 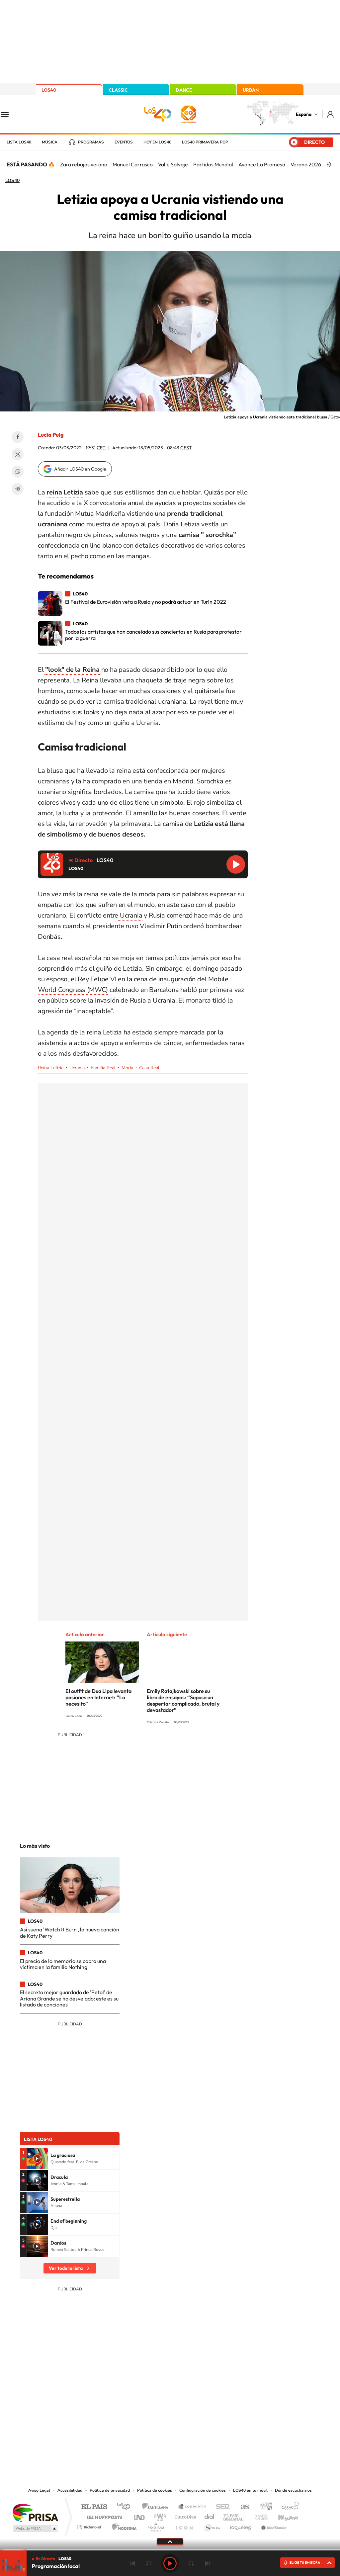 What do you see at coordinates (288, 2507) in the screenshot?
I see `Caracol` at bounding box center [288, 2507].